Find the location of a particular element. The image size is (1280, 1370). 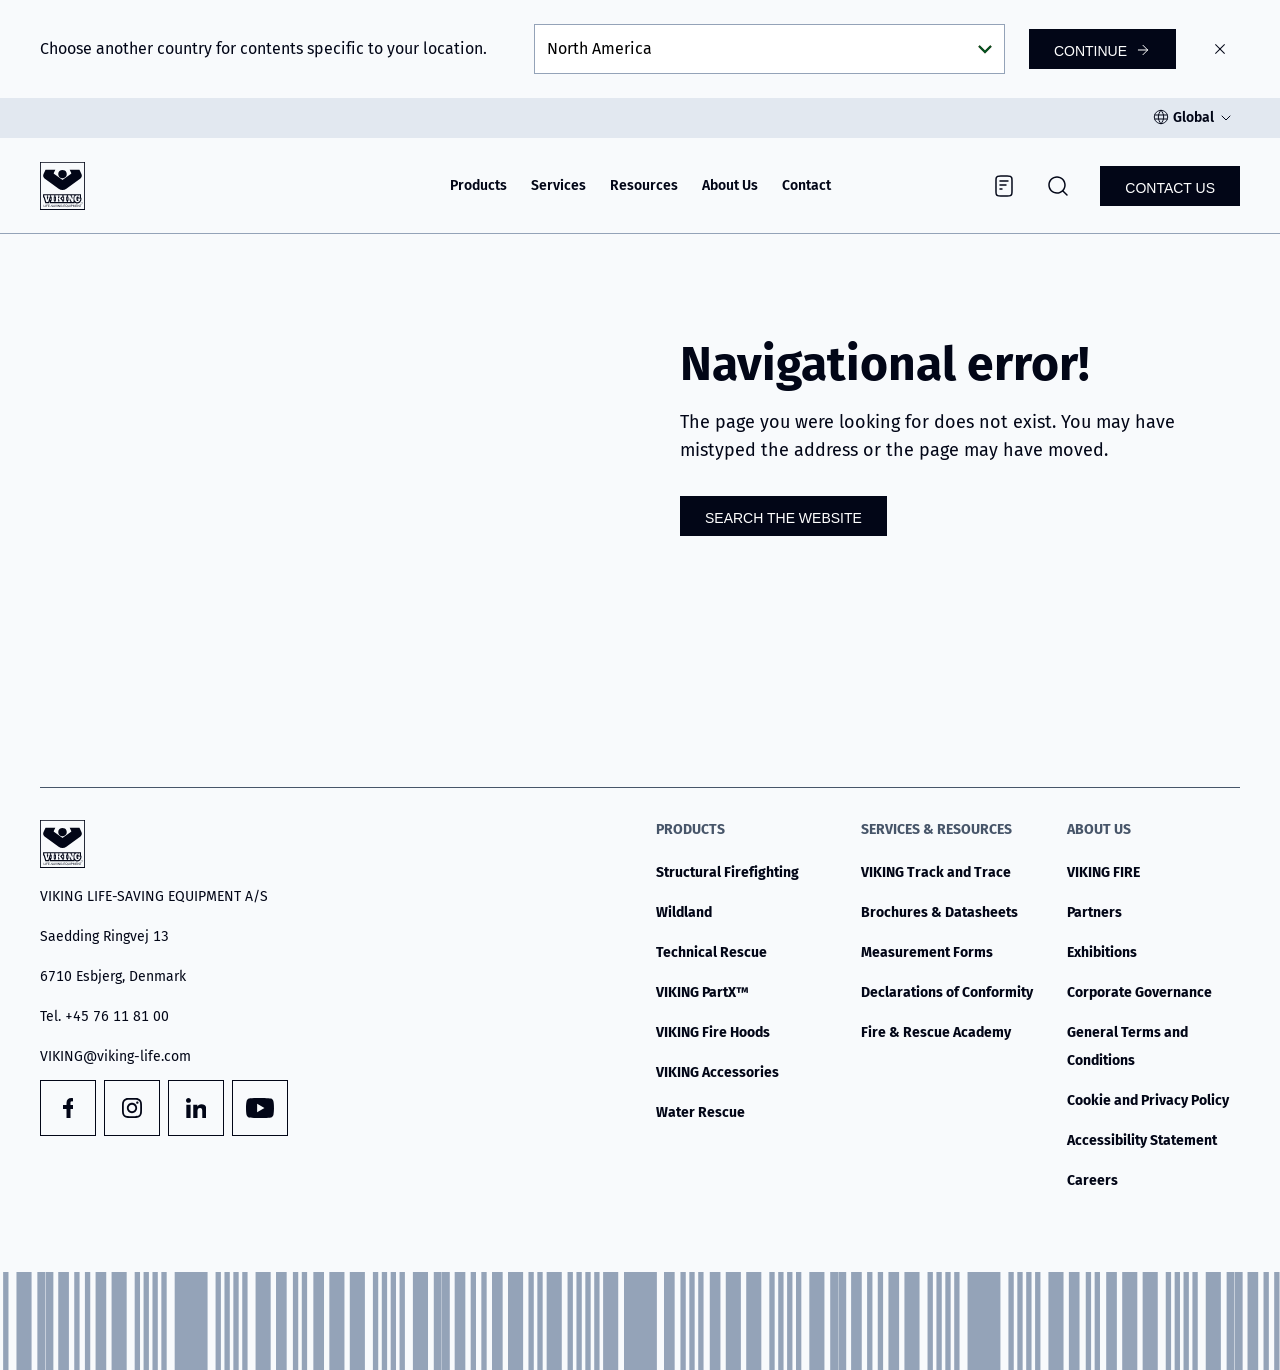

VIKING Accessories is located at coordinates (717, 1072).